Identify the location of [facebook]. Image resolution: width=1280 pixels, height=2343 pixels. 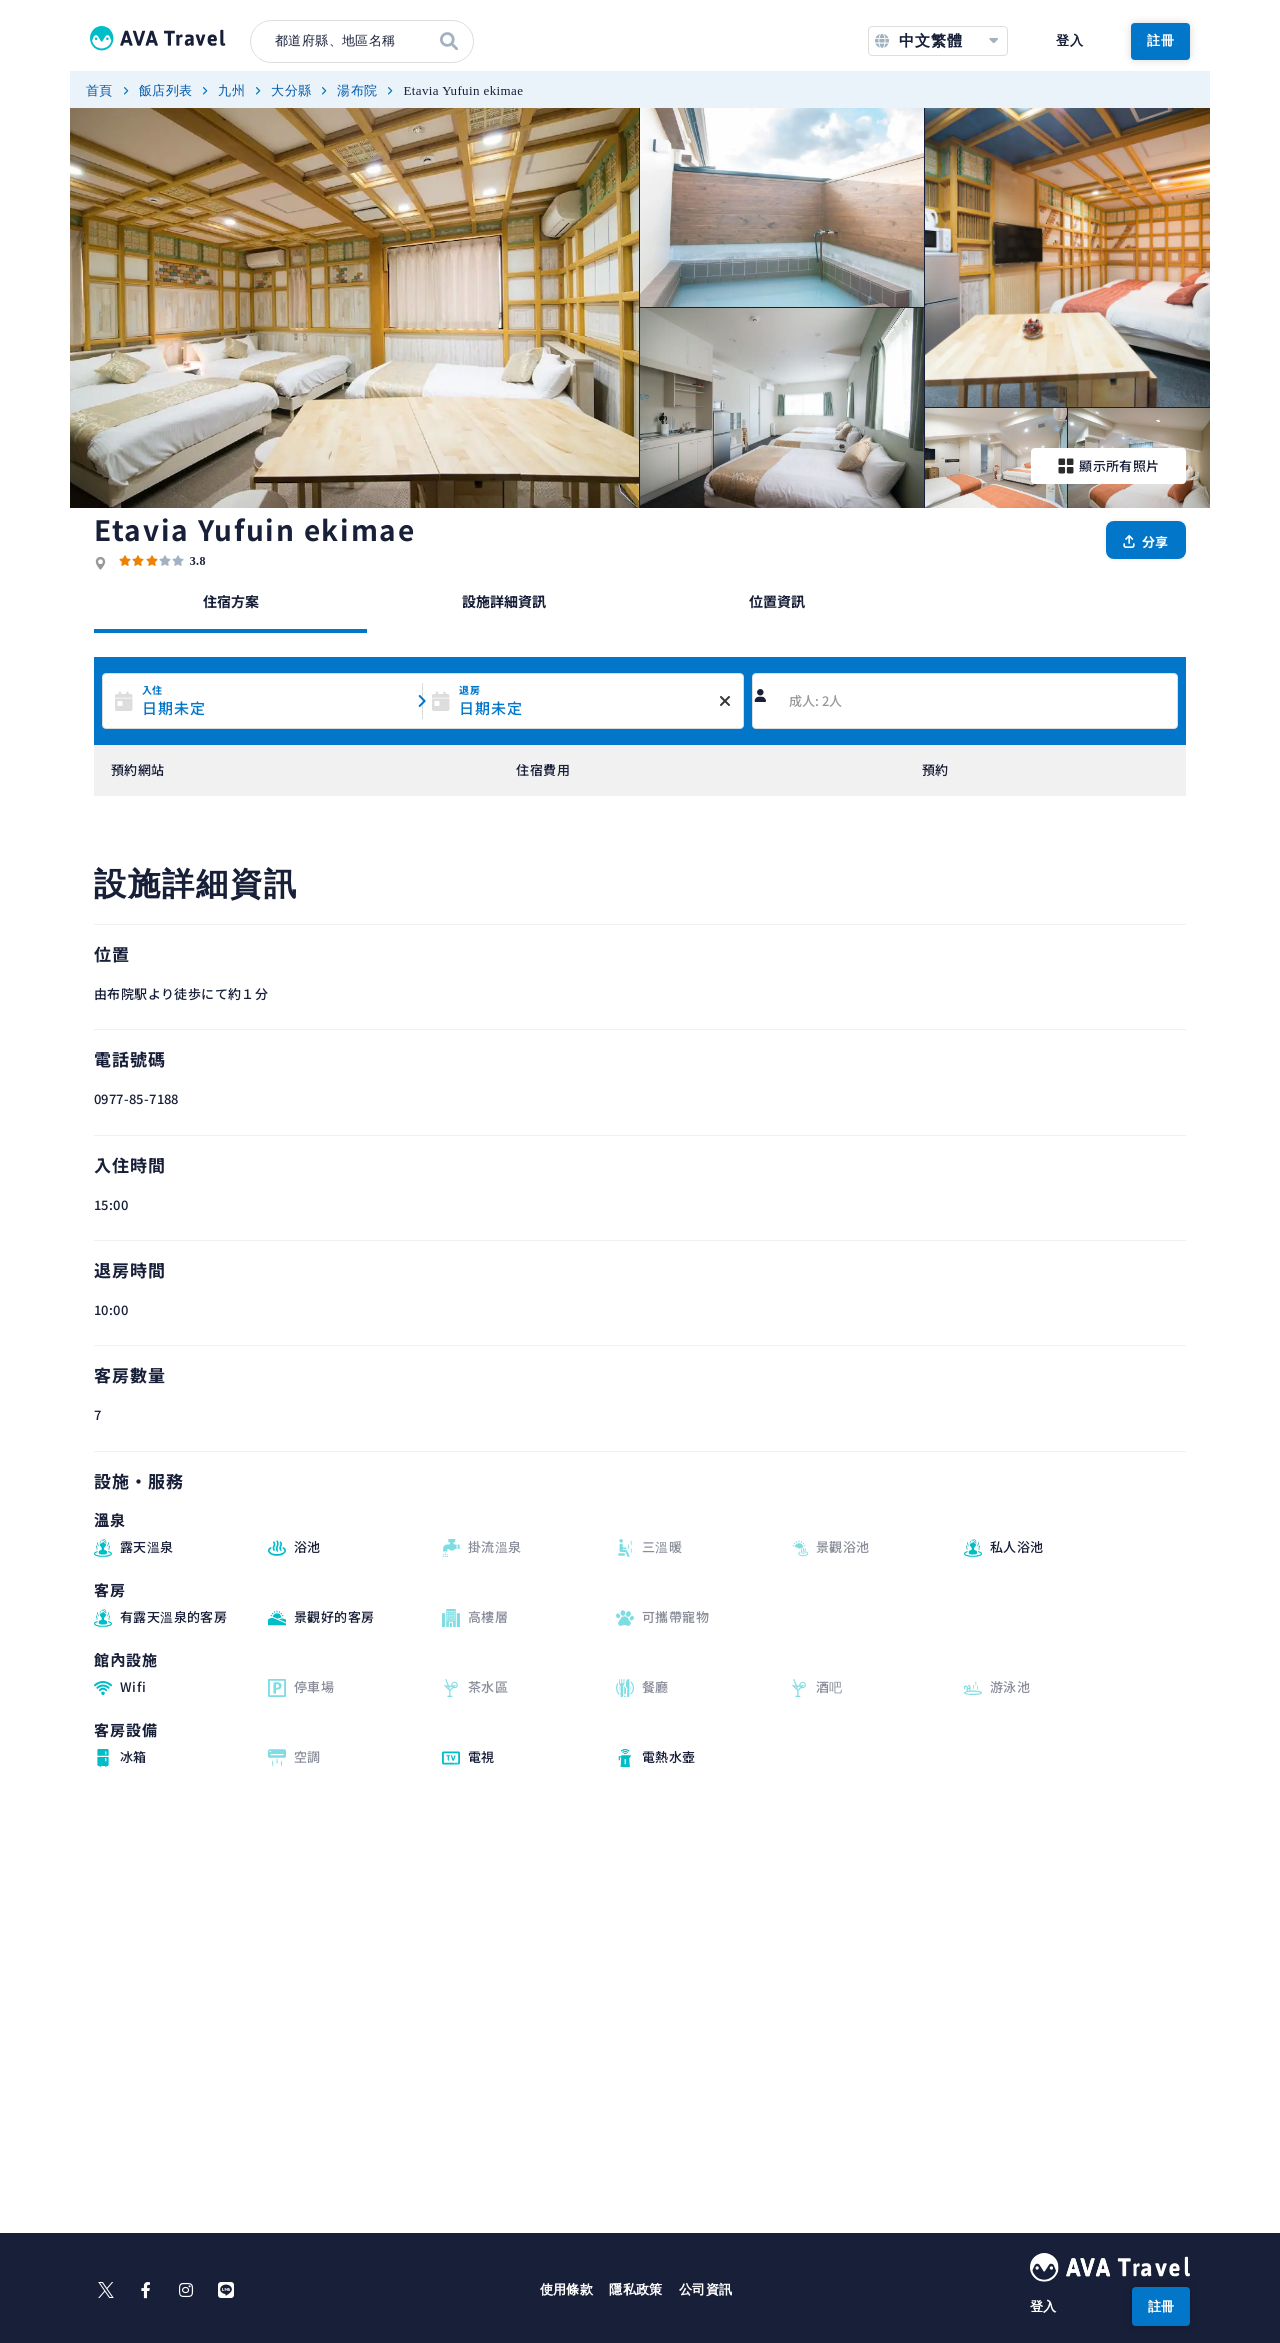
(146, 2290).